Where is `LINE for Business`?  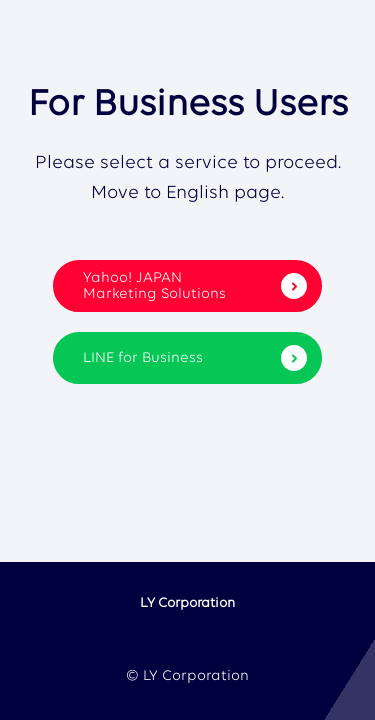 LINE for Business is located at coordinates (195, 358).